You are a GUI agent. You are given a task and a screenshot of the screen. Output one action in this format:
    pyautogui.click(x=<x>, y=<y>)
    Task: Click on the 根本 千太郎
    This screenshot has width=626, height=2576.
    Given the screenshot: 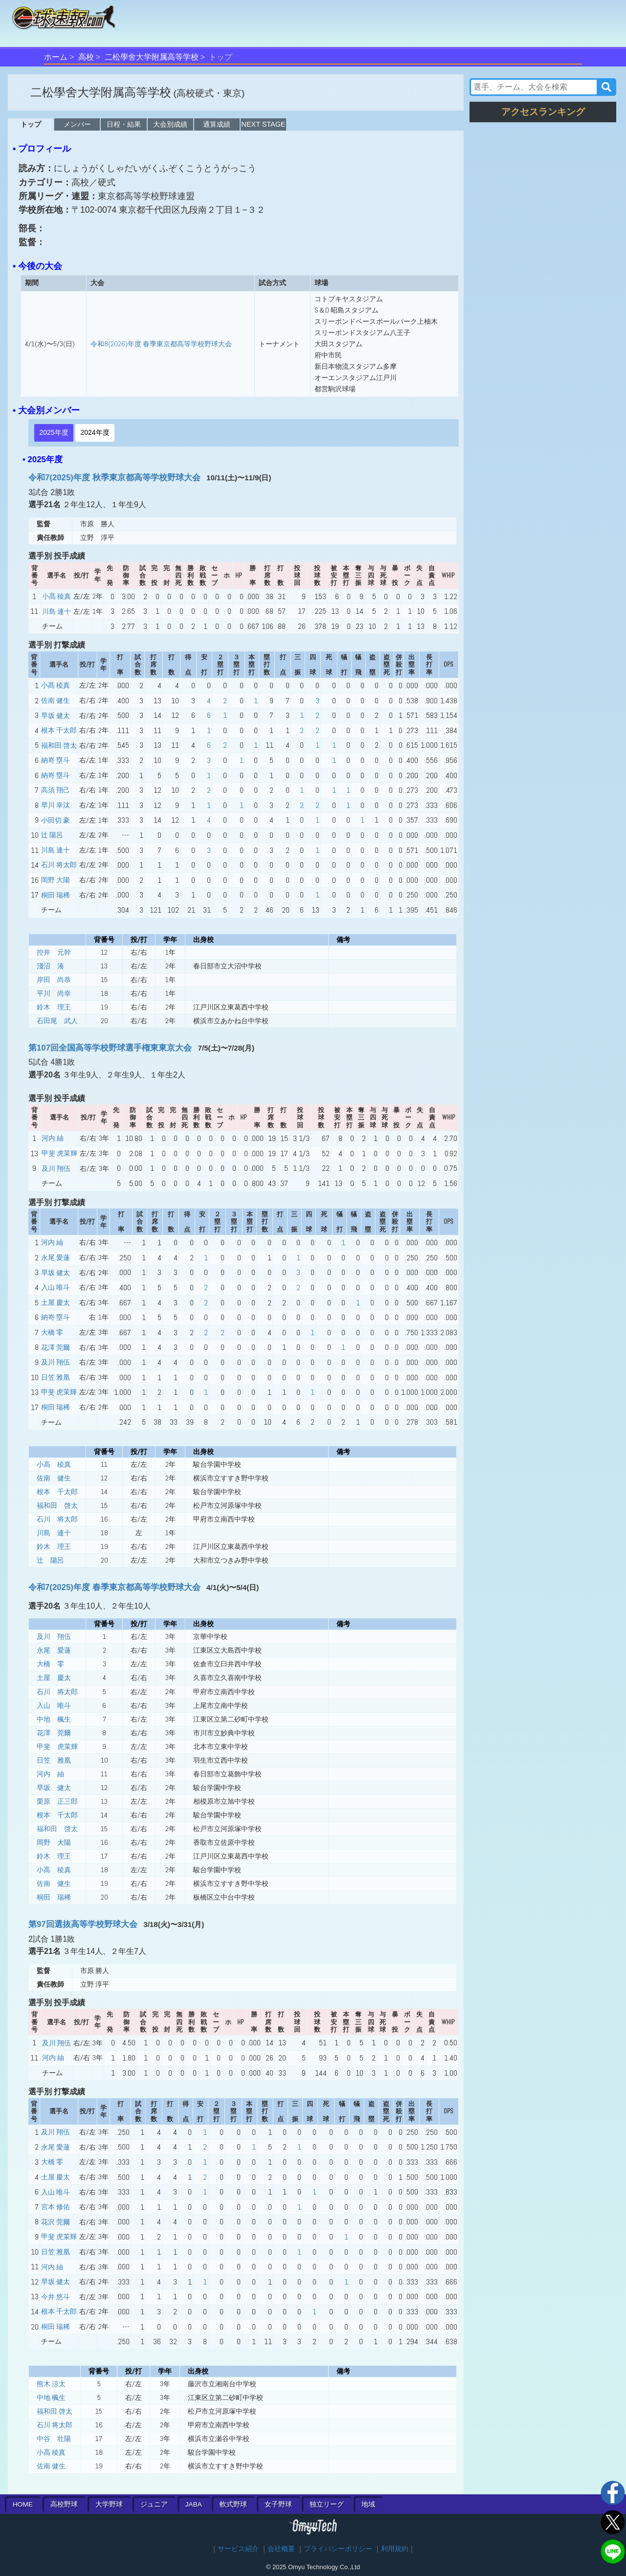 What is the action you would take?
    pyautogui.click(x=59, y=730)
    